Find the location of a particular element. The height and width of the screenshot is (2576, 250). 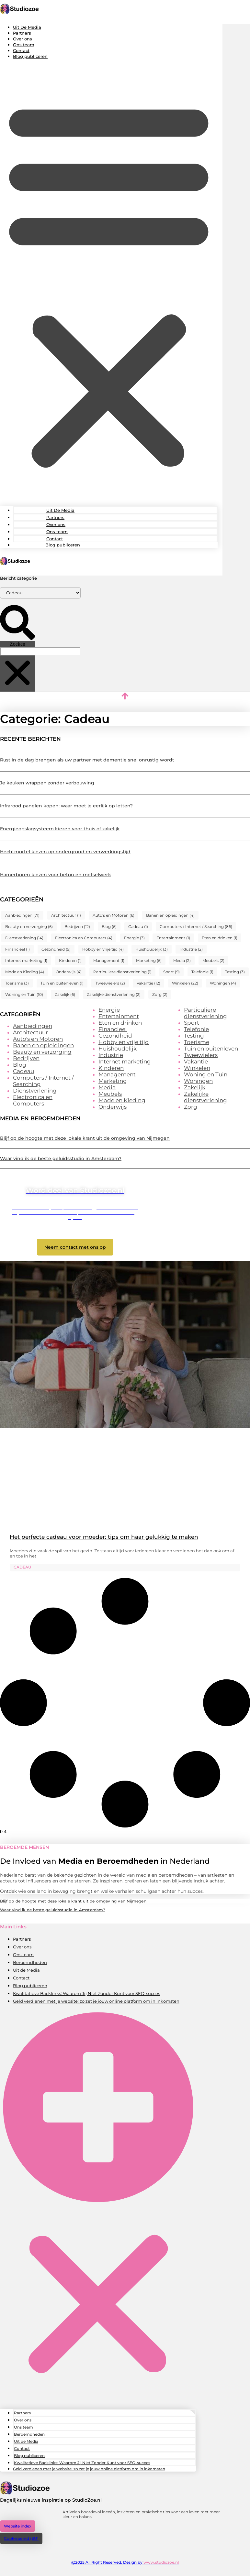

Computers / Internet / Searching [Computers / Internet / Searching (86 items)] is located at coordinates (196, 926).